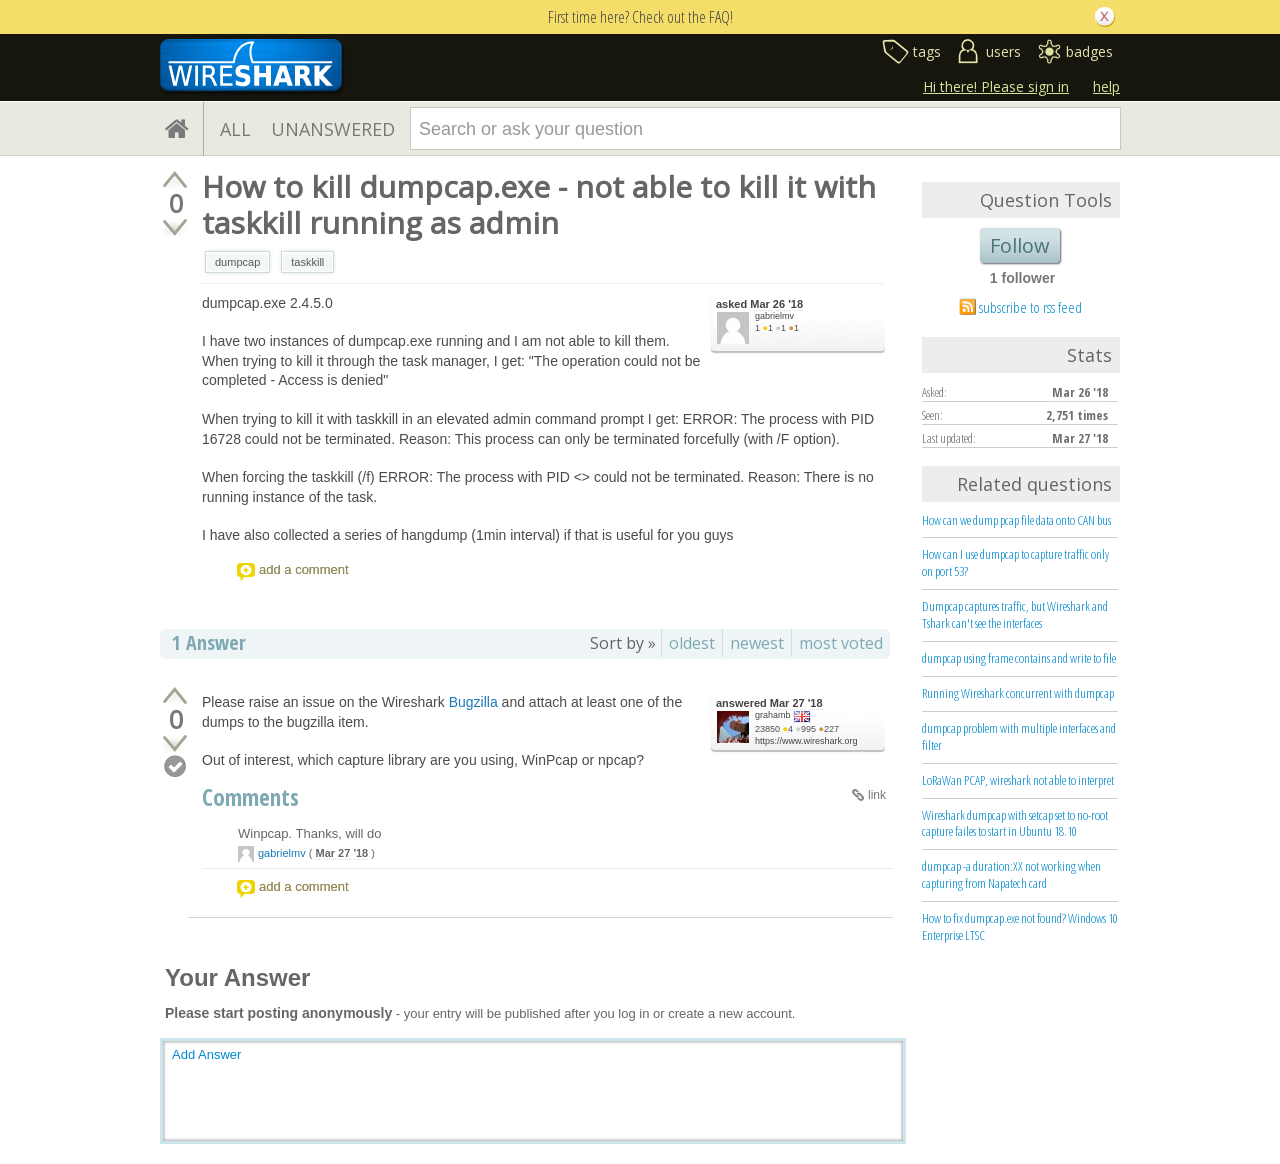 The height and width of the screenshot is (1164, 1280). Describe the element at coordinates (1018, 693) in the screenshot. I see `Running Wireshark concurrent with dumpcap` at that location.